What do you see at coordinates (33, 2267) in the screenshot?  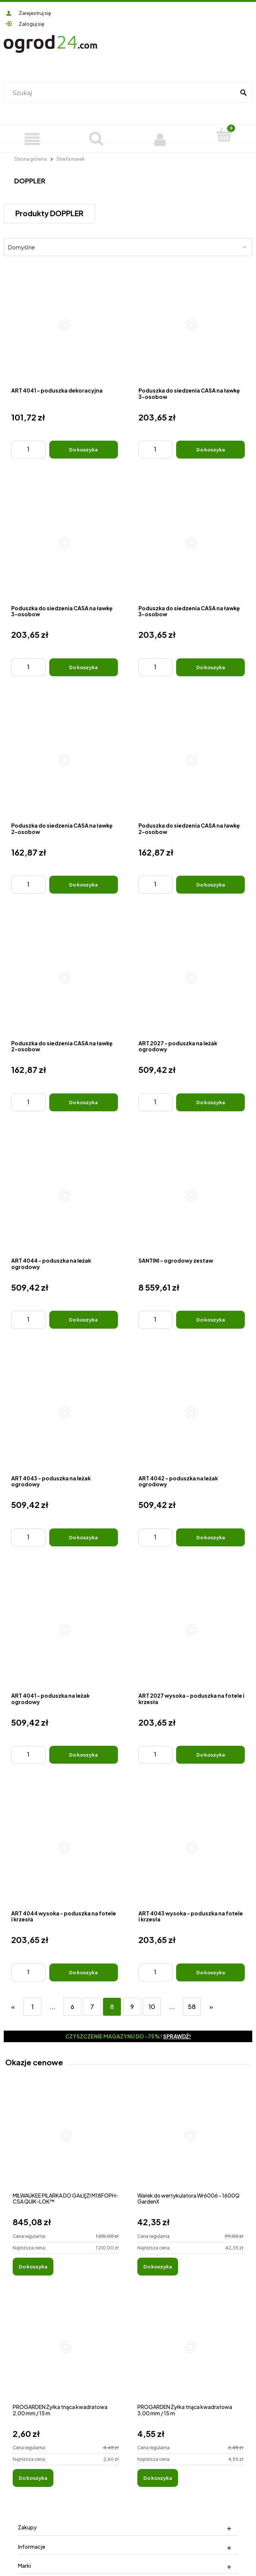 I see `[Do koszyka MILWAUKEE PILARKA DO GAŁĘZI M18FOPH-CSA QUIK-LOK™]` at bounding box center [33, 2267].